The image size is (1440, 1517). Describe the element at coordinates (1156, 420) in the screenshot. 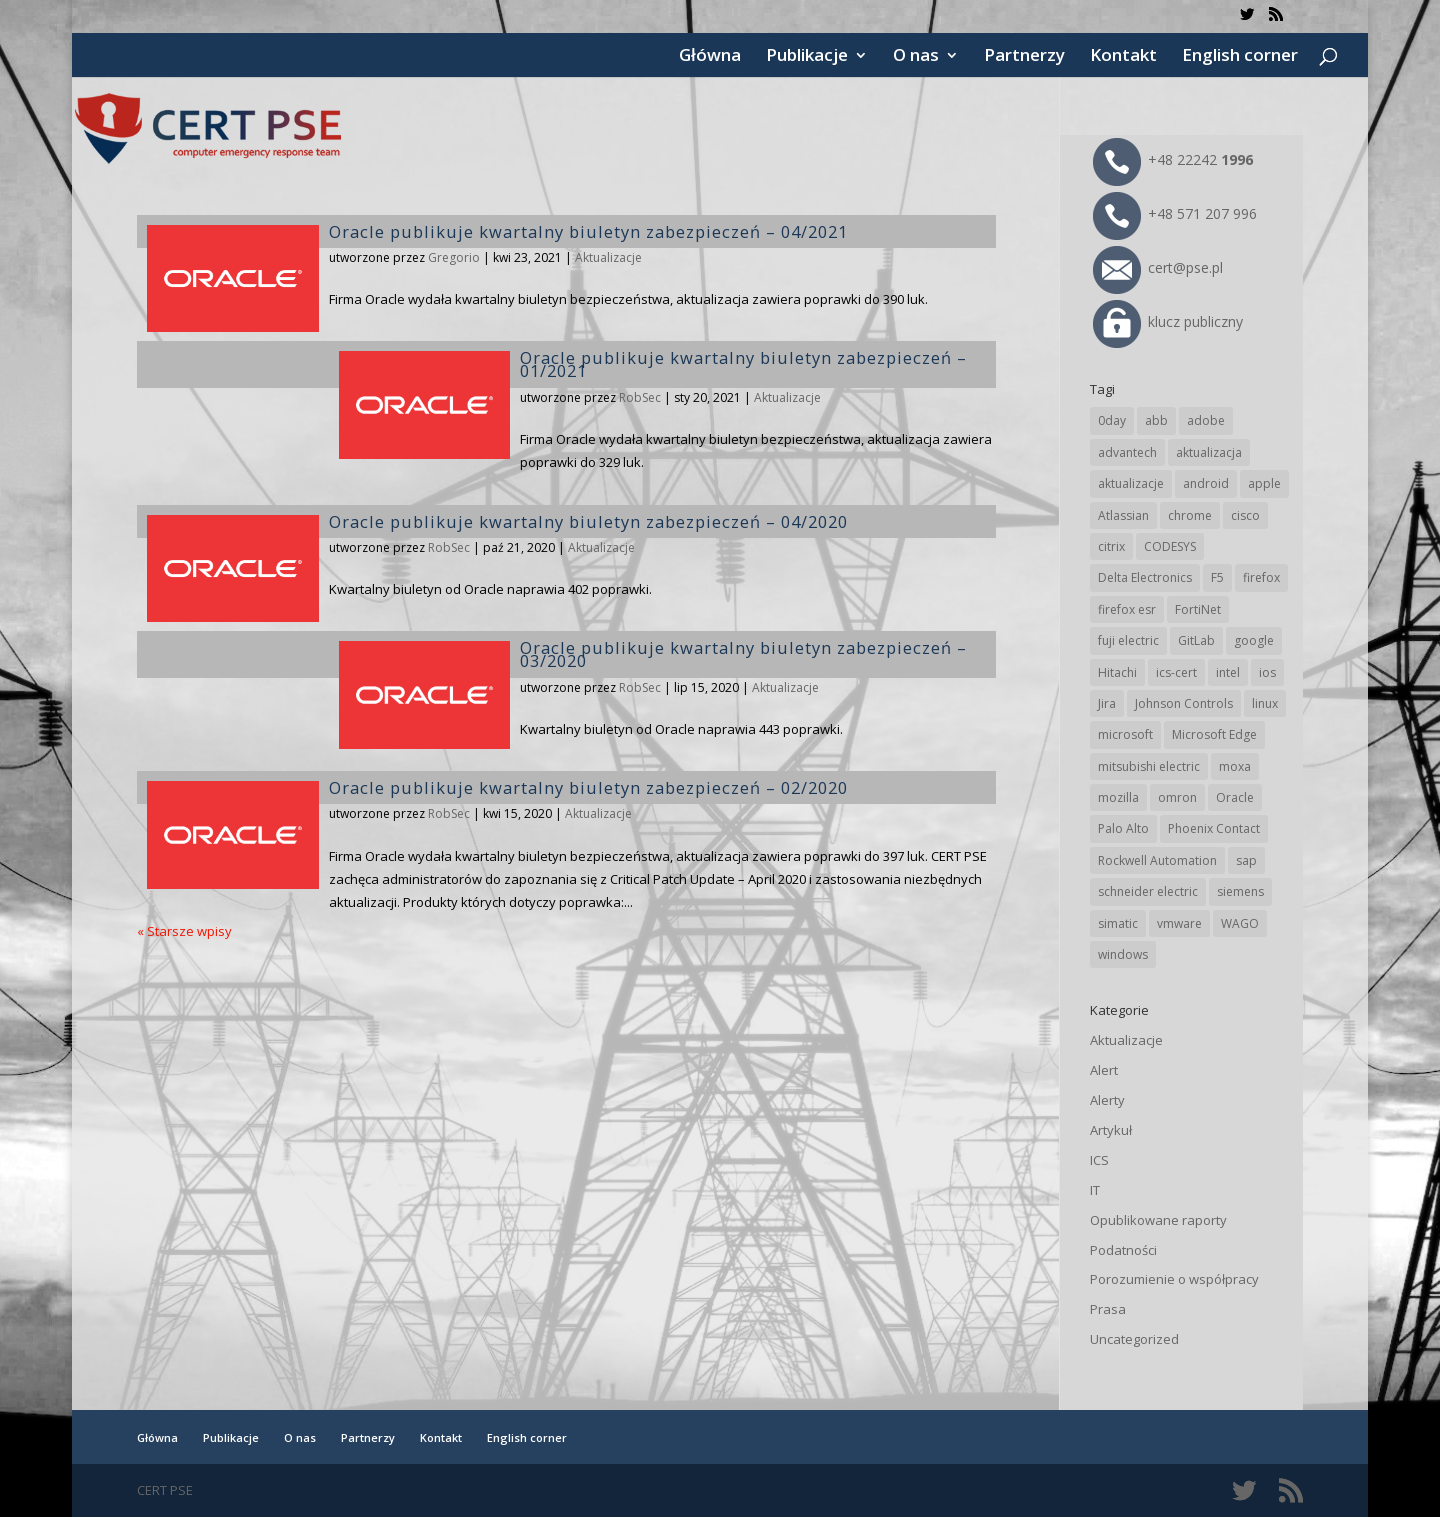

I see `abb [abb (65 elementów)]` at that location.